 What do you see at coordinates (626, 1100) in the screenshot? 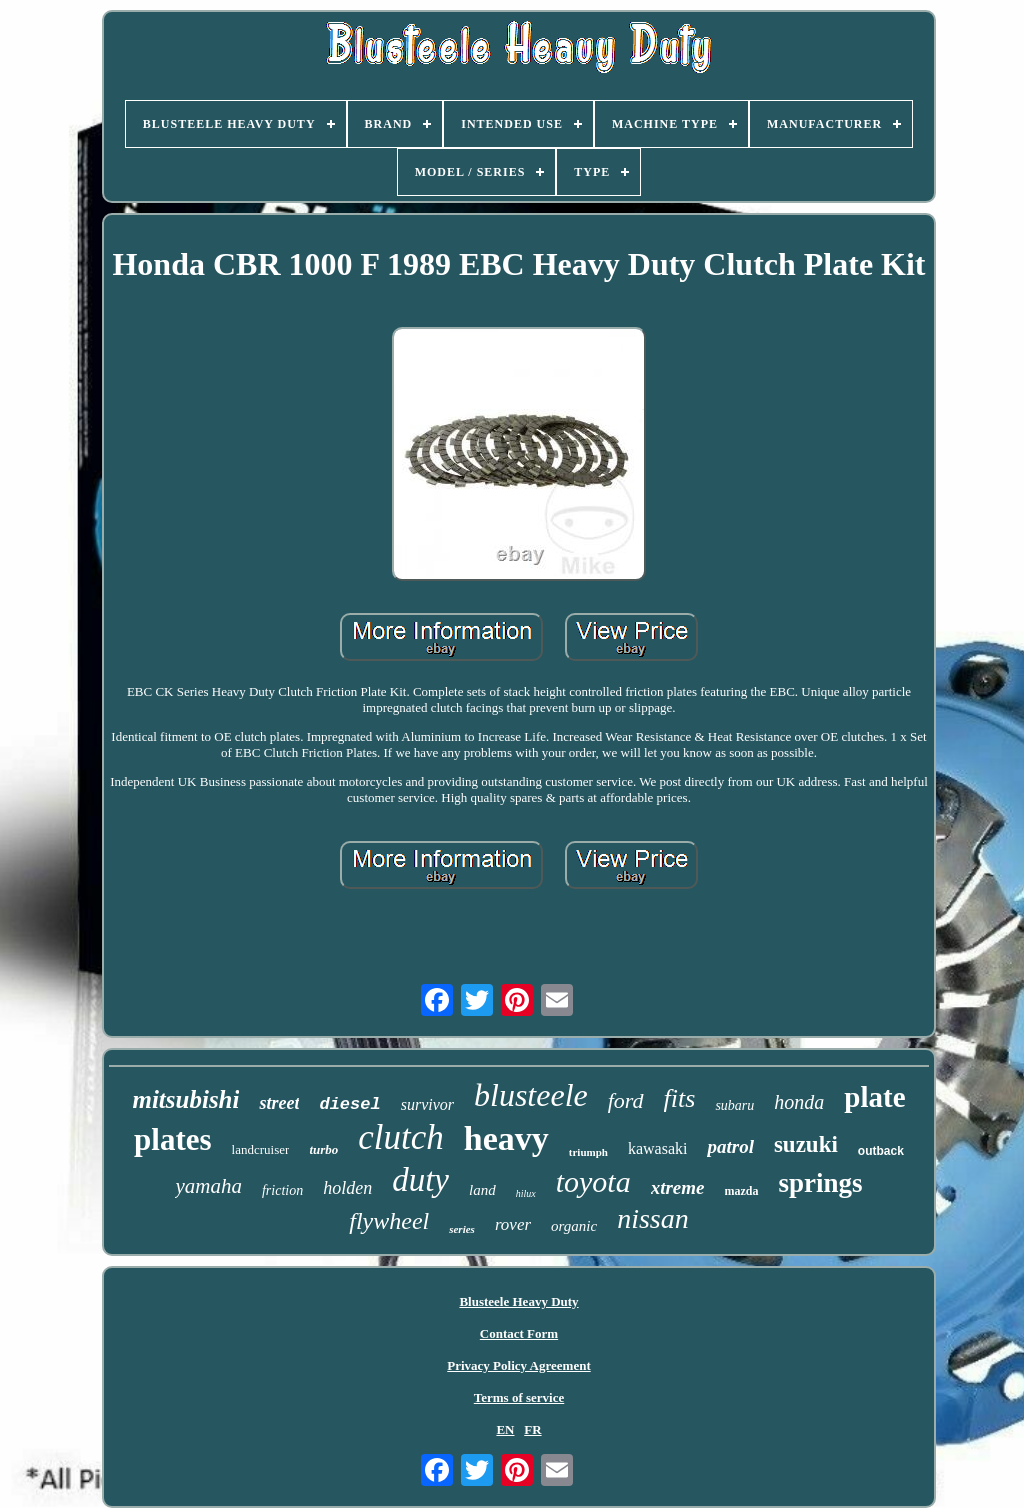
I see `ford` at bounding box center [626, 1100].